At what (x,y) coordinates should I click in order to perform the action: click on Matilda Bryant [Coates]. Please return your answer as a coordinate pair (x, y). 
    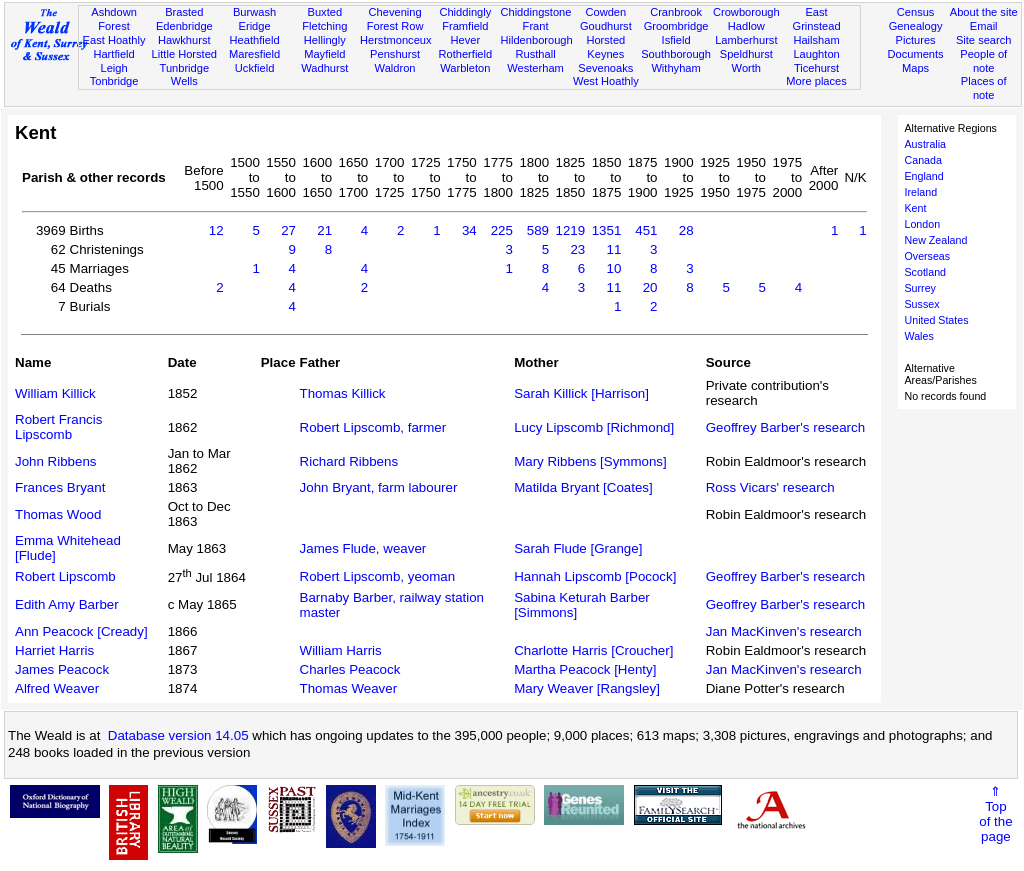
    Looking at the image, I should click on (583, 487).